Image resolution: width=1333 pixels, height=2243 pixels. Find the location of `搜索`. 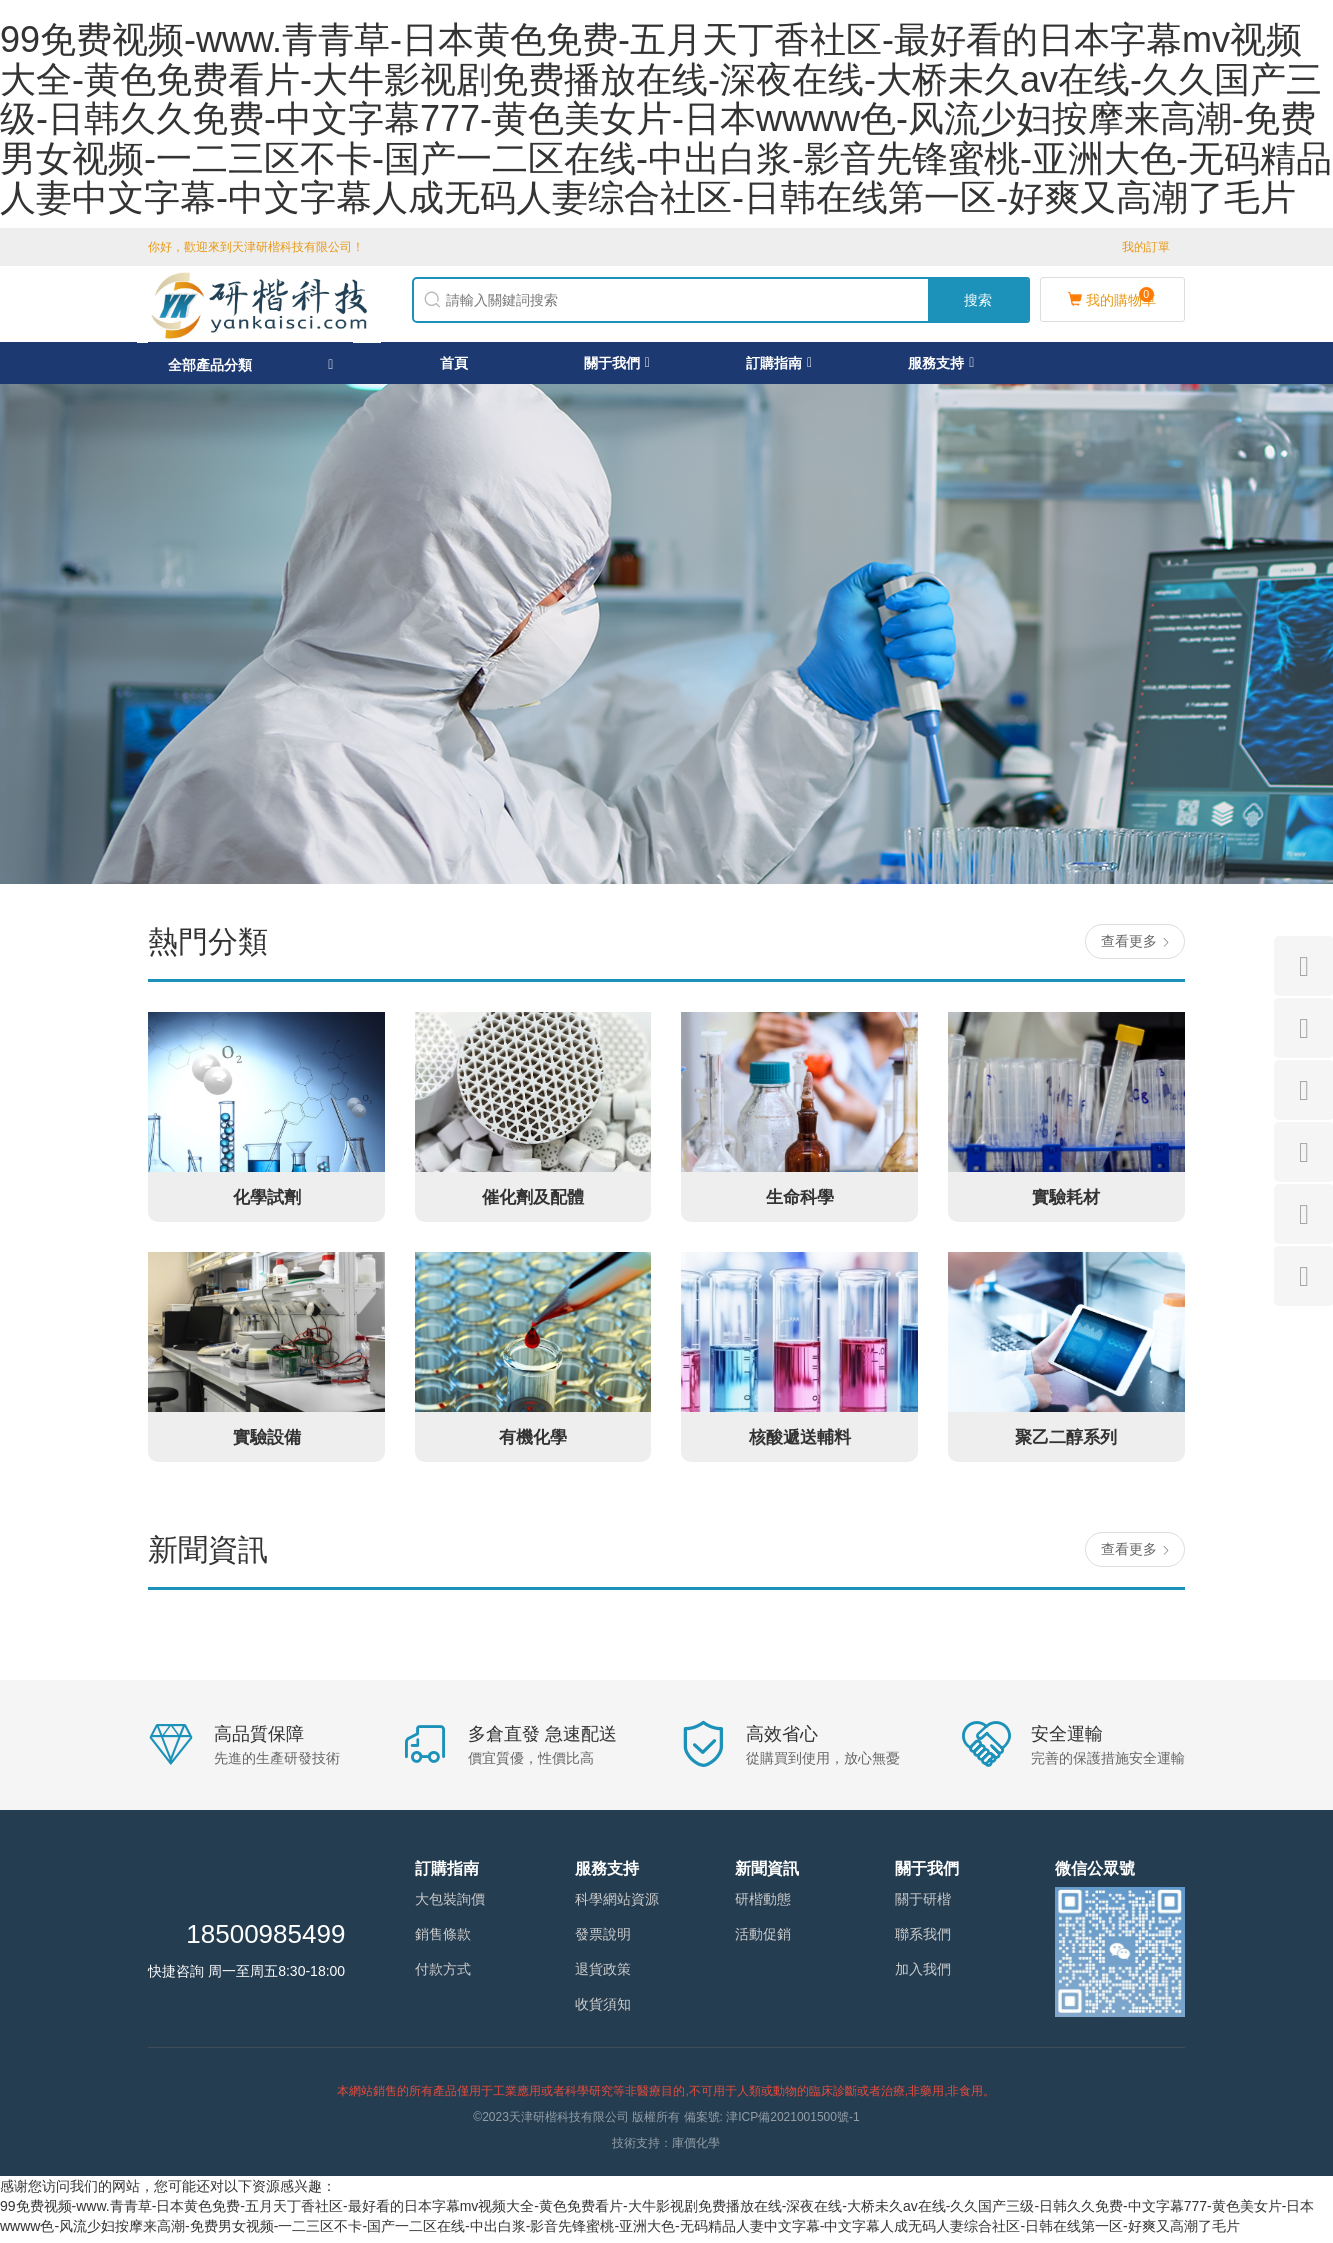

搜索 is located at coordinates (978, 303).